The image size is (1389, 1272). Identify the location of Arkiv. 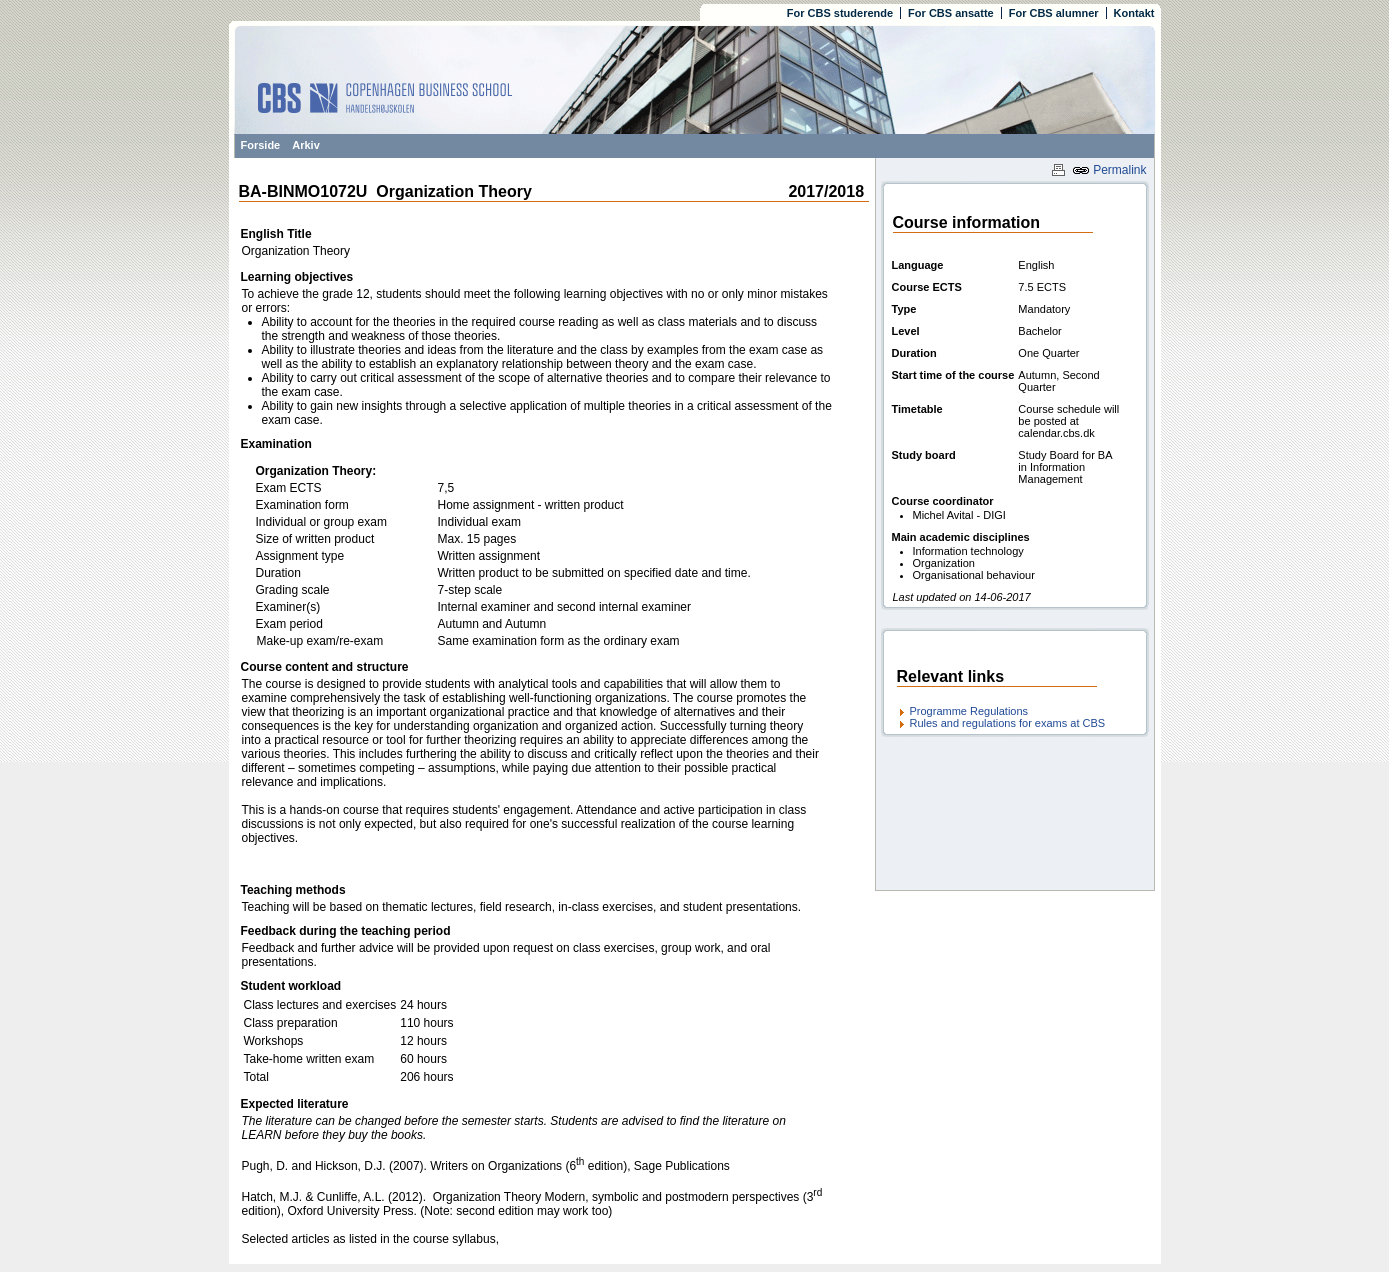
(306, 145).